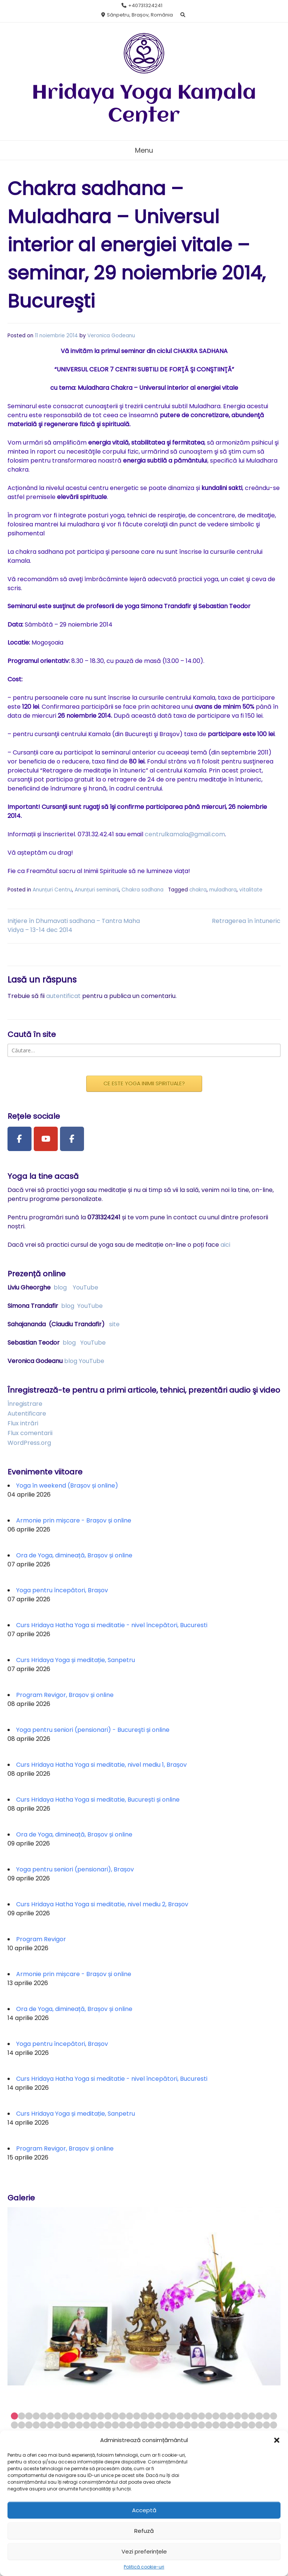 This screenshot has width=288, height=2576. I want to click on site, so click(114, 1324).